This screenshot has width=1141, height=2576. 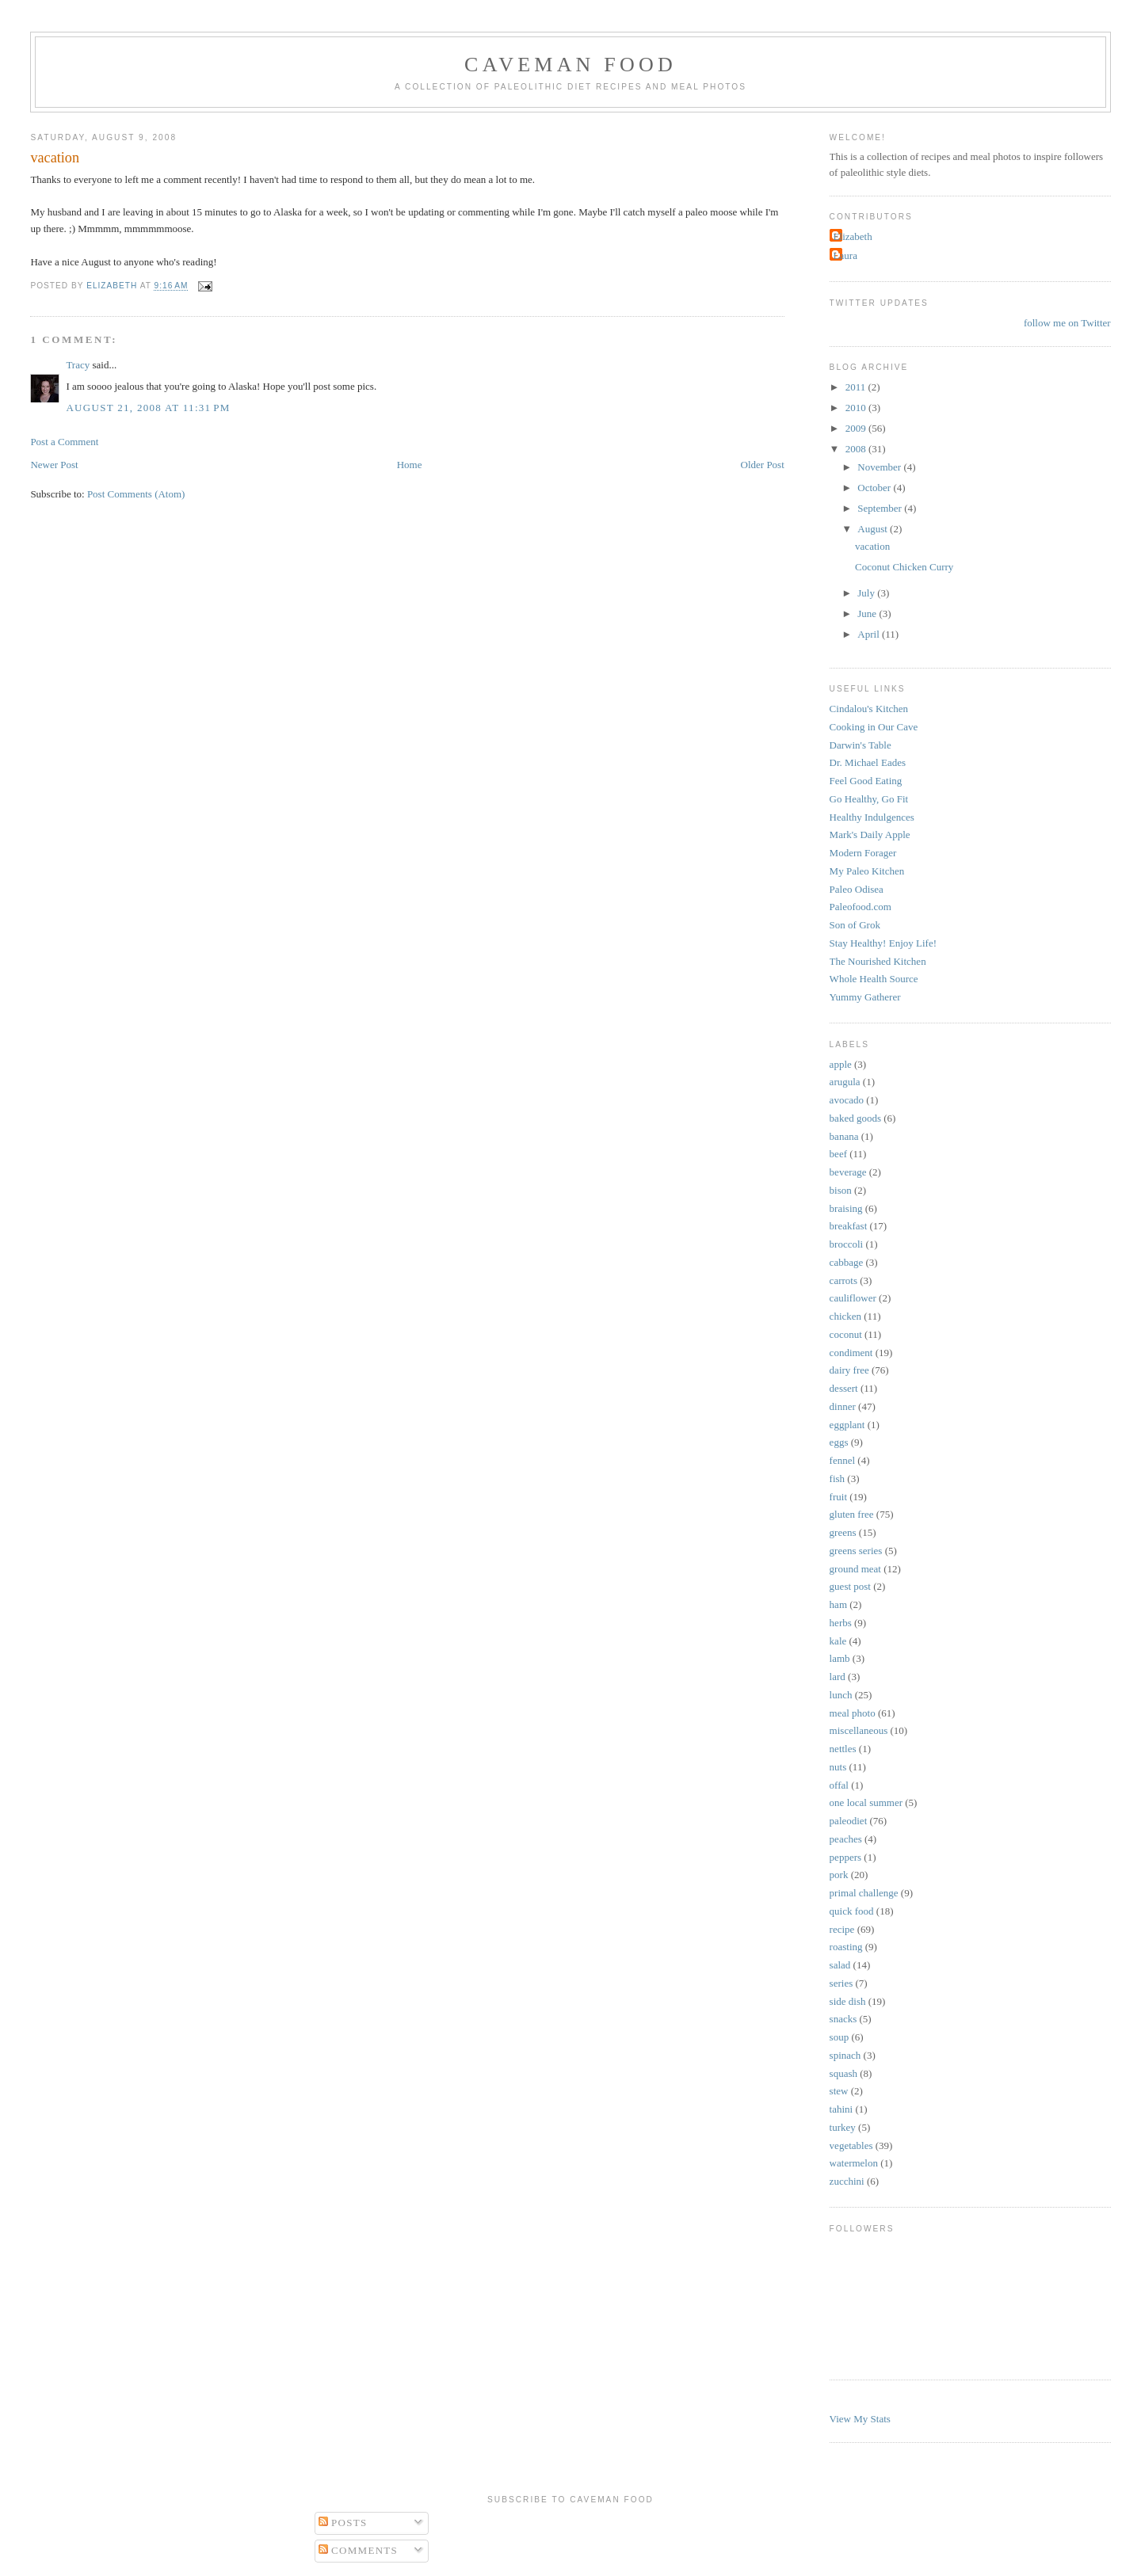 What do you see at coordinates (904, 567) in the screenshot?
I see `Coconut Chicken Curry` at bounding box center [904, 567].